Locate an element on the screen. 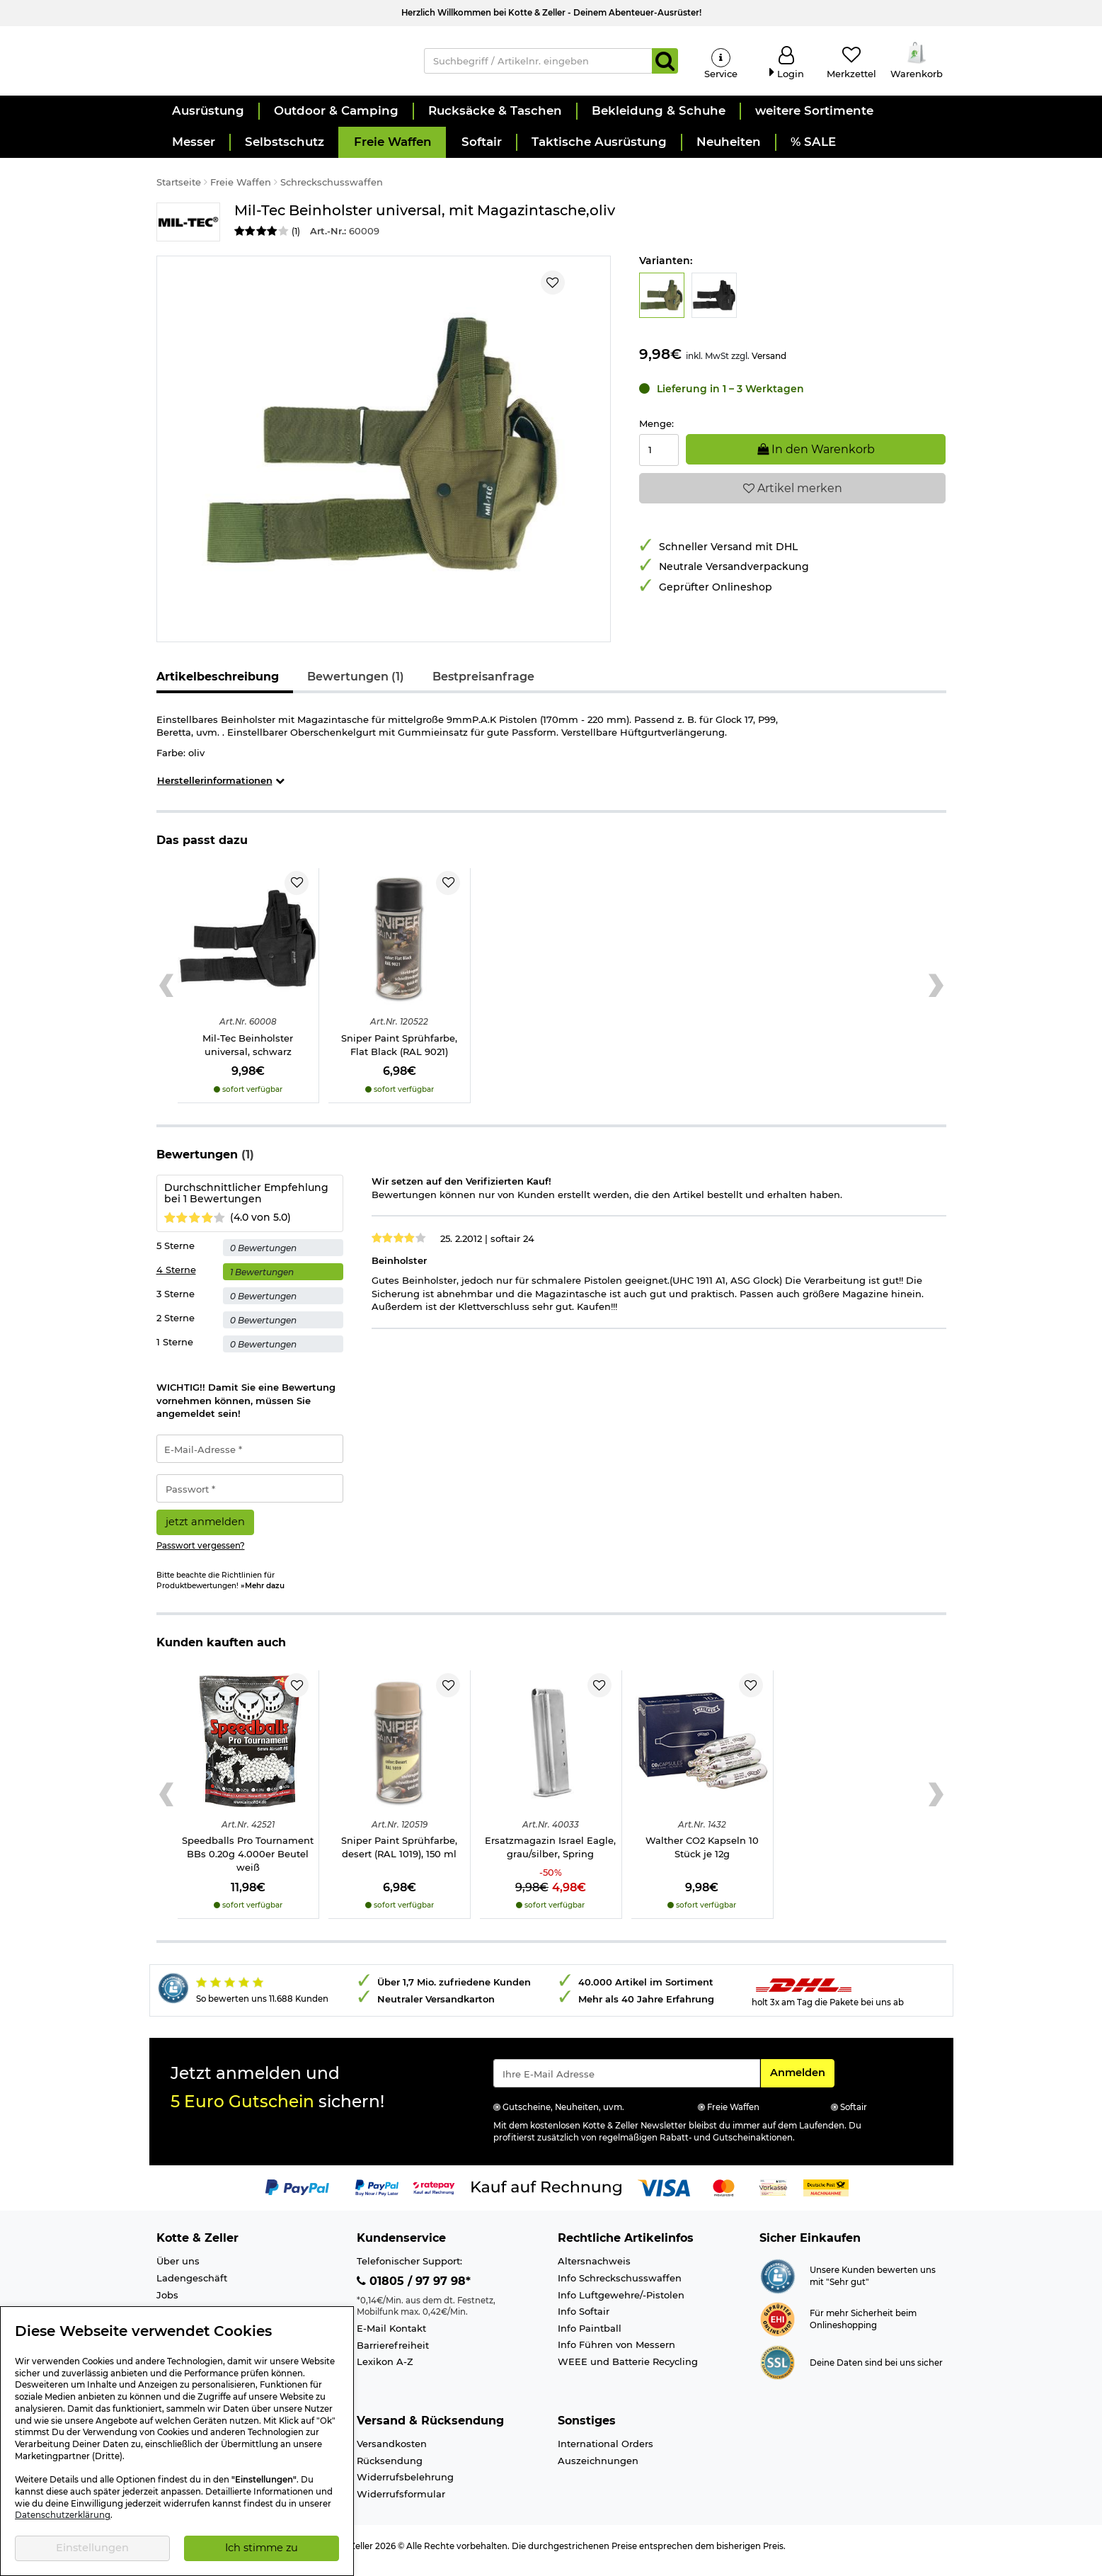  [Link zur Zahlungsart Mastercard] is located at coordinates (723, 2195).